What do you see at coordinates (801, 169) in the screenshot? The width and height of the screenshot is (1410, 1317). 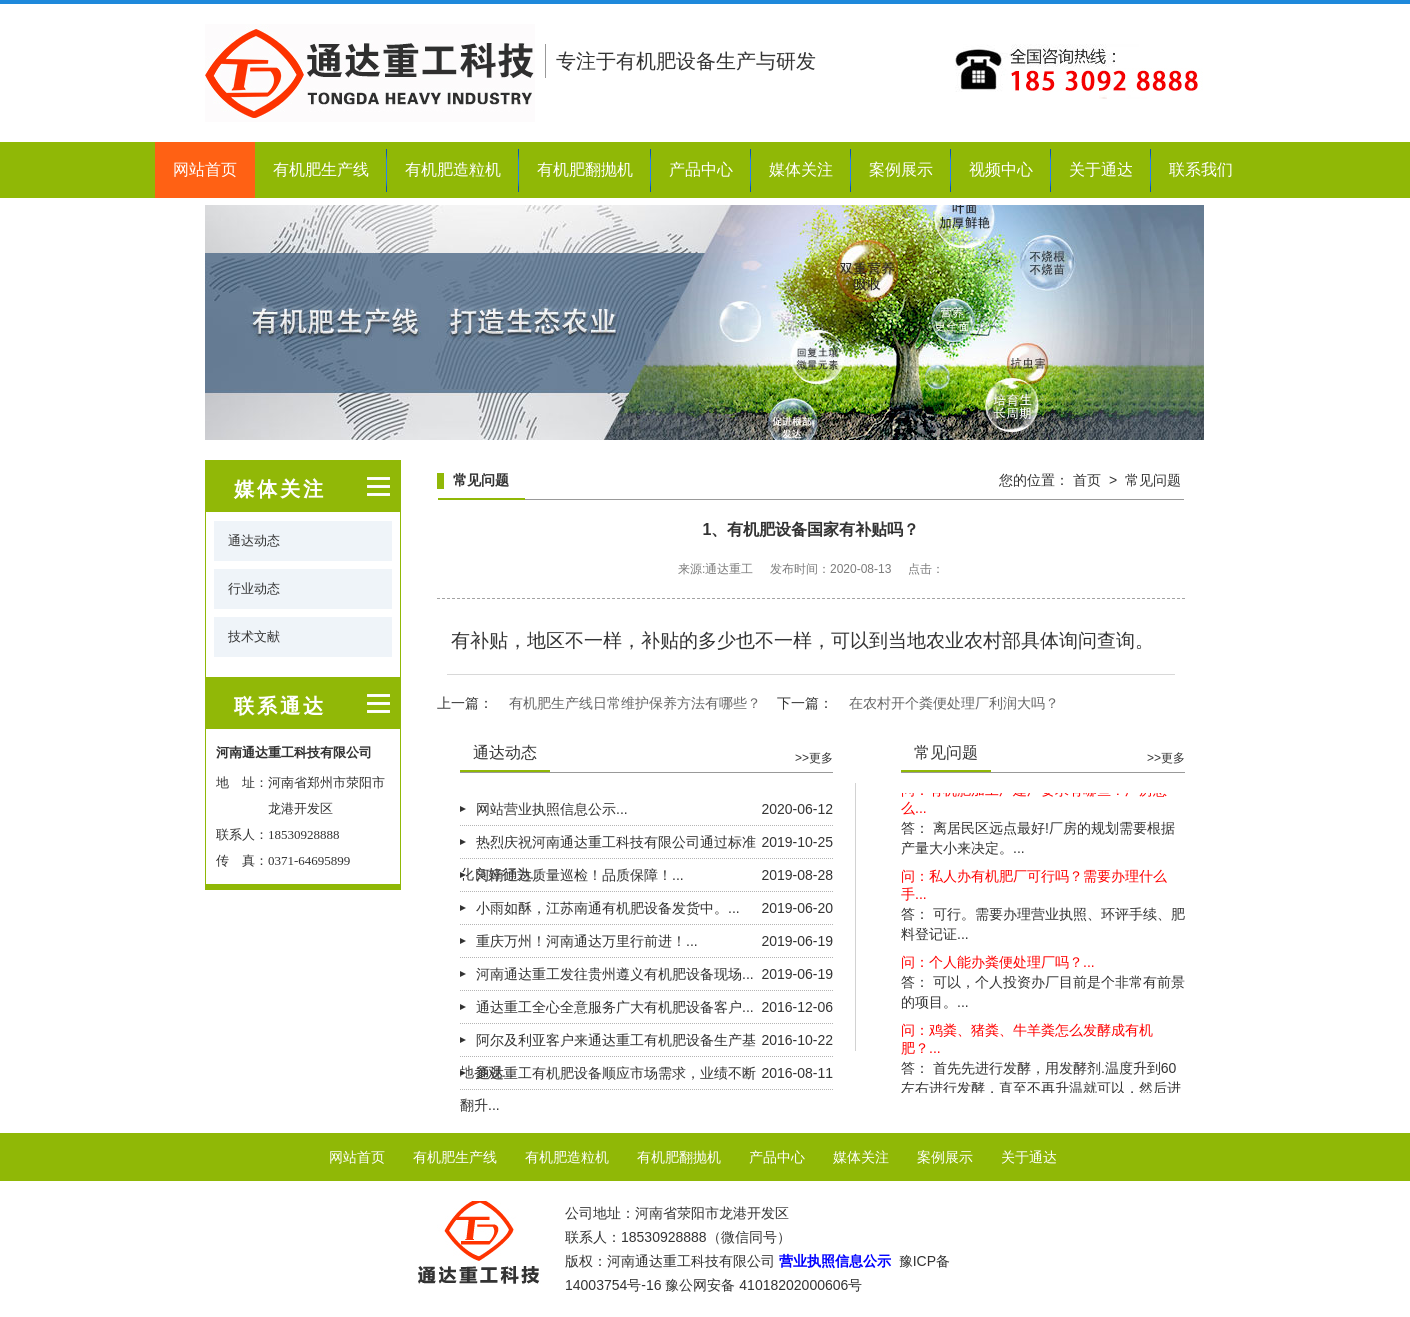 I see `媒体关注` at bounding box center [801, 169].